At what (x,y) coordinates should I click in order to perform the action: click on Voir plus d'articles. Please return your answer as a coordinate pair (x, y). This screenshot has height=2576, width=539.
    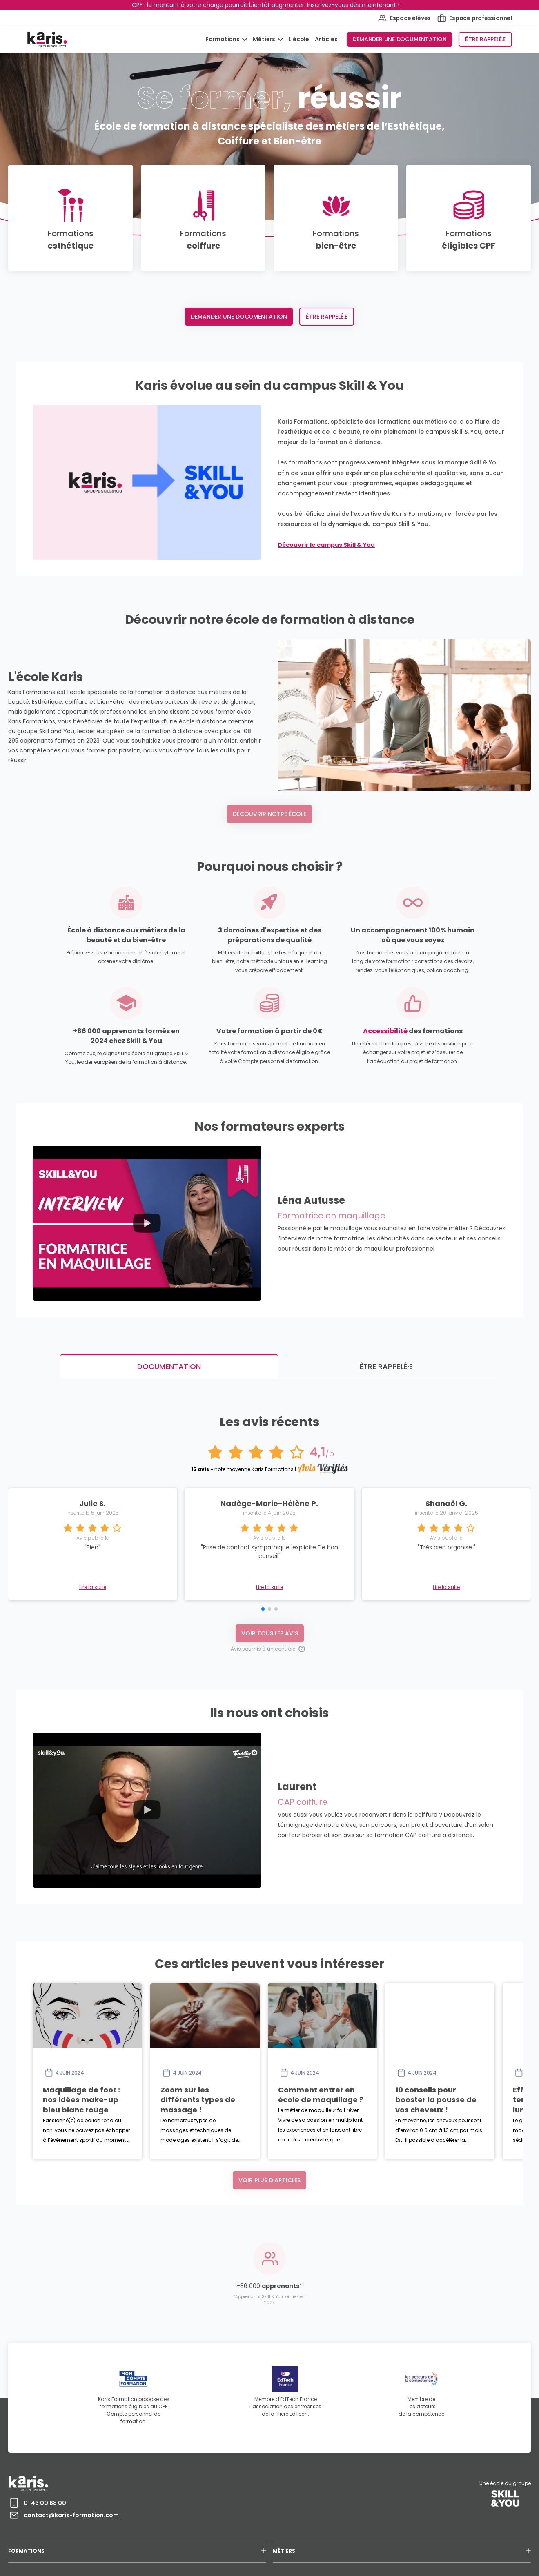
    Looking at the image, I should click on (269, 2119).